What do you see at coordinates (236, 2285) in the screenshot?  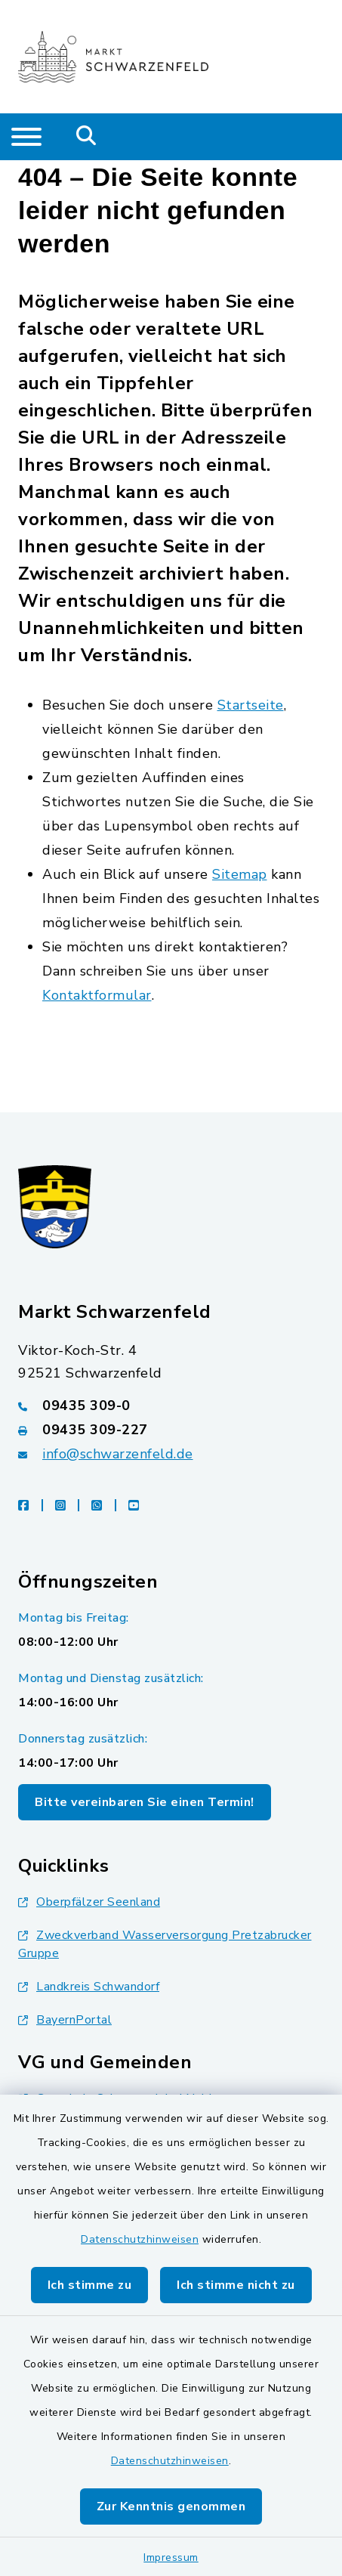 I see `Ich stimme nicht zu` at bounding box center [236, 2285].